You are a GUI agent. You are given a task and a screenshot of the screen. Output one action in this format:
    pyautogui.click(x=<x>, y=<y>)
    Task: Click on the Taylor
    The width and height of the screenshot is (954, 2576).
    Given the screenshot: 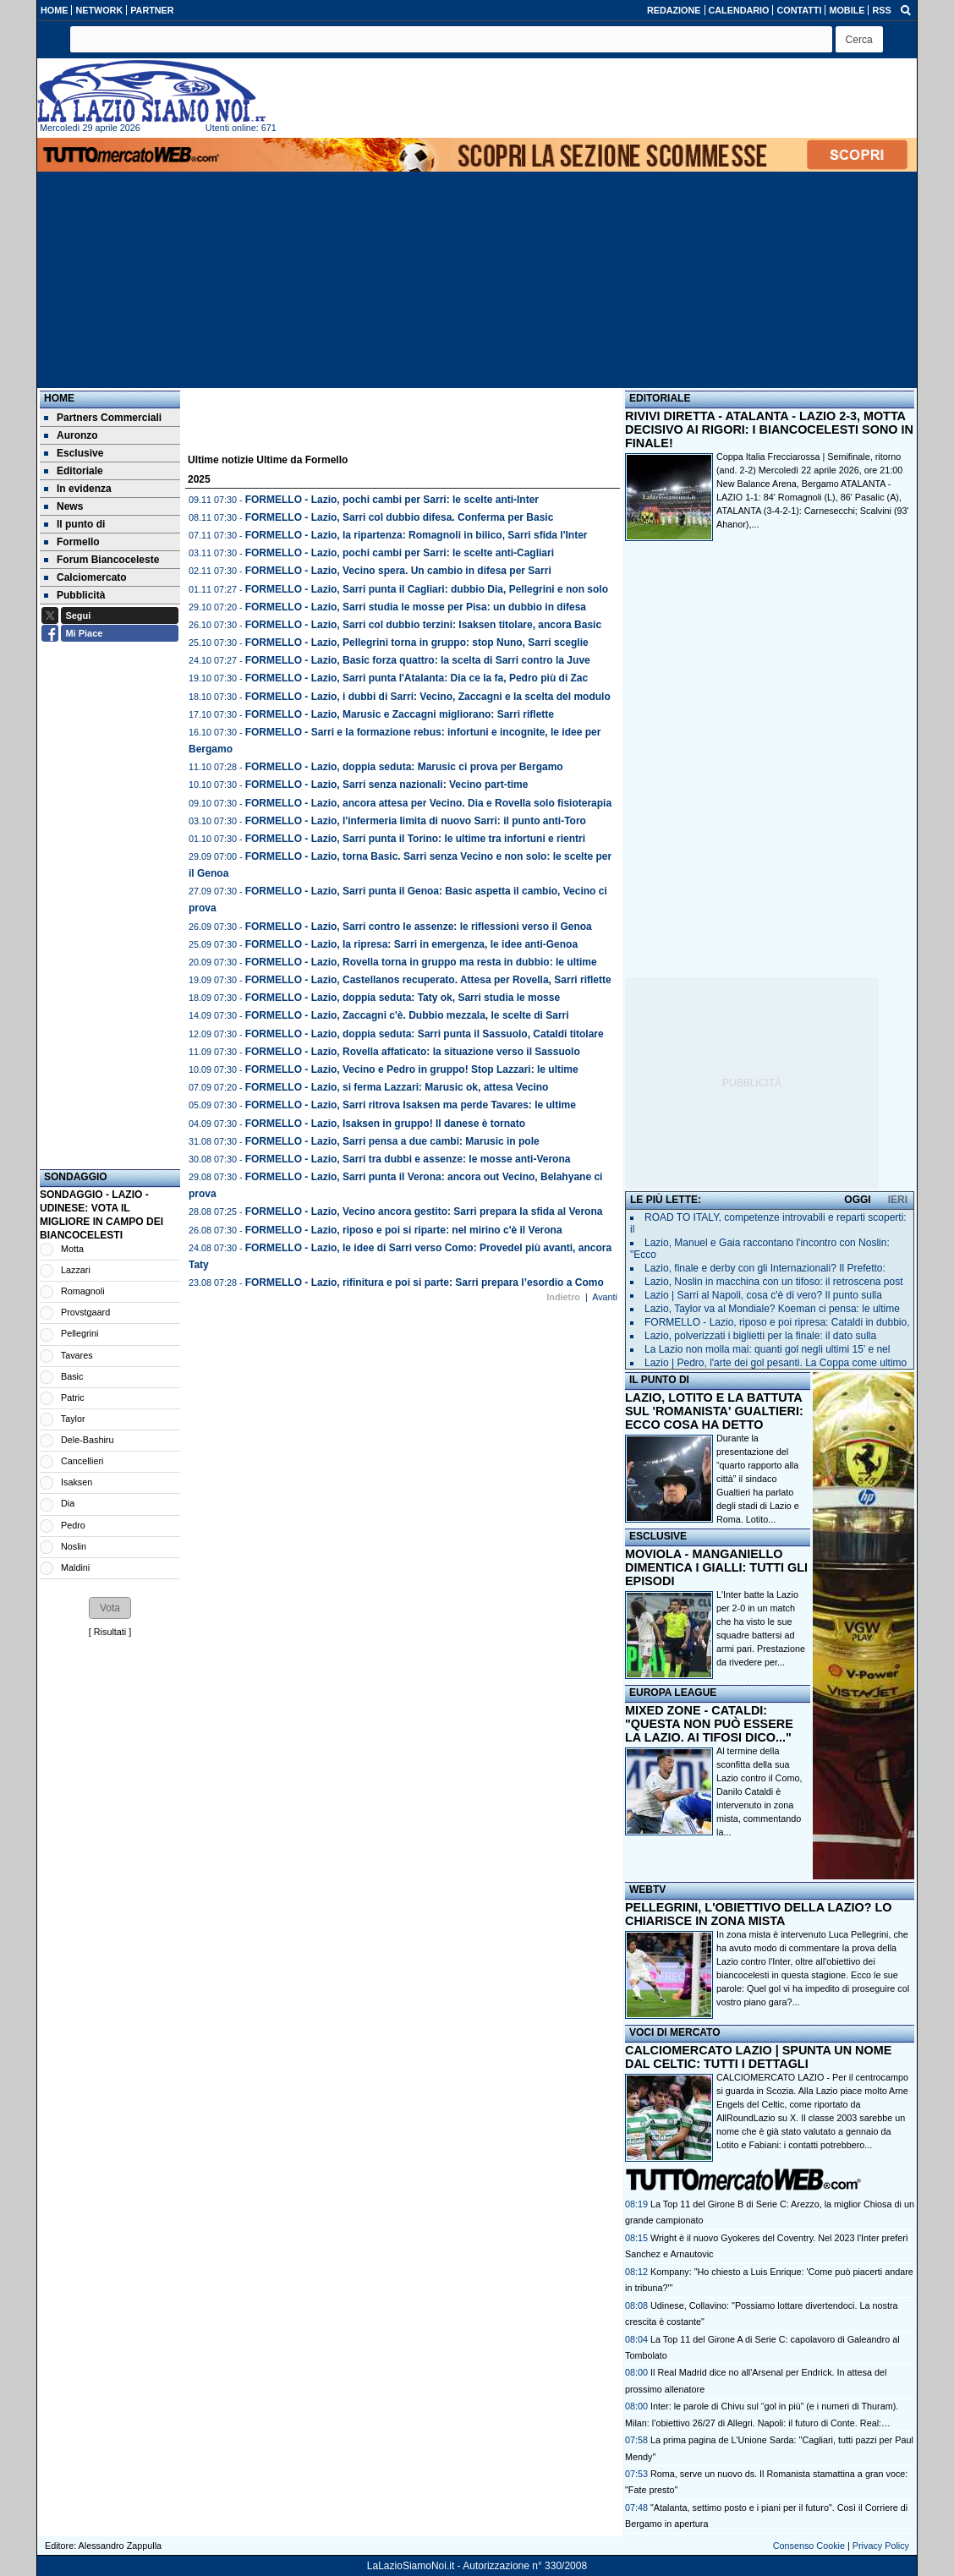 What is the action you would take?
    pyautogui.click(x=73, y=1419)
    